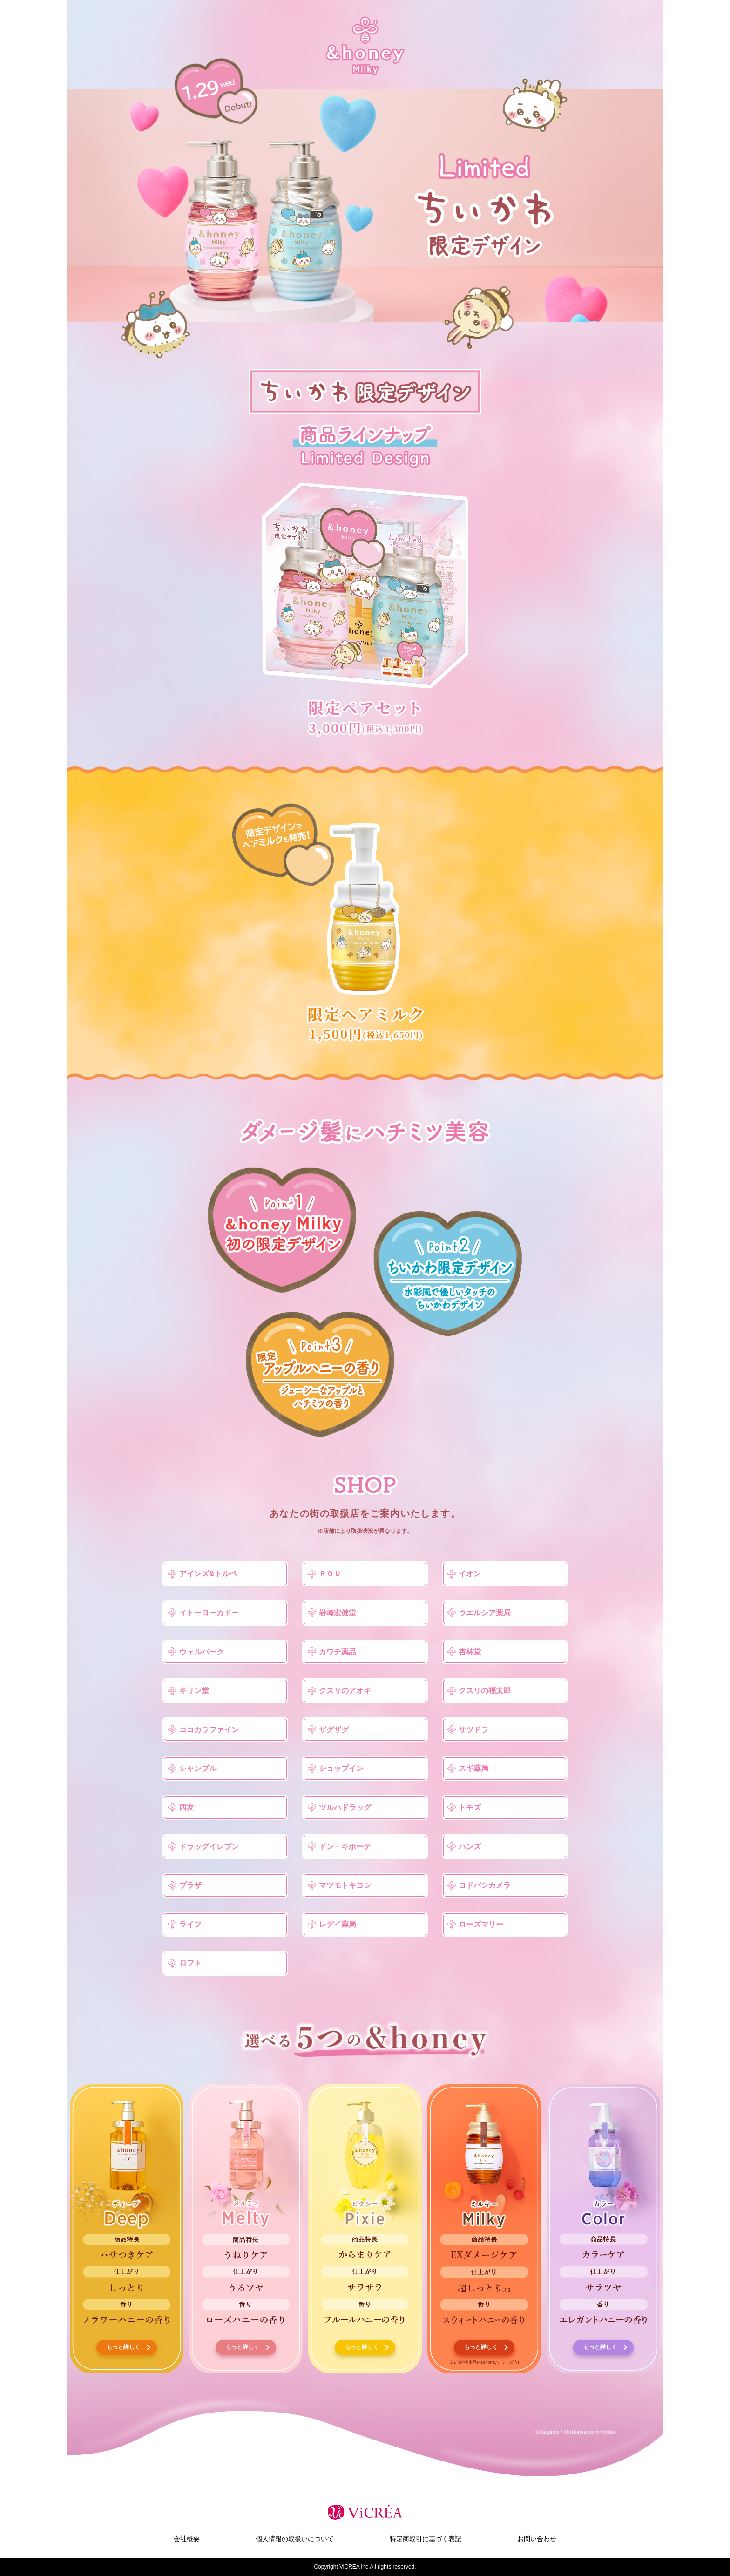 This screenshot has width=730, height=2576. I want to click on 会社概要, so click(187, 2538).